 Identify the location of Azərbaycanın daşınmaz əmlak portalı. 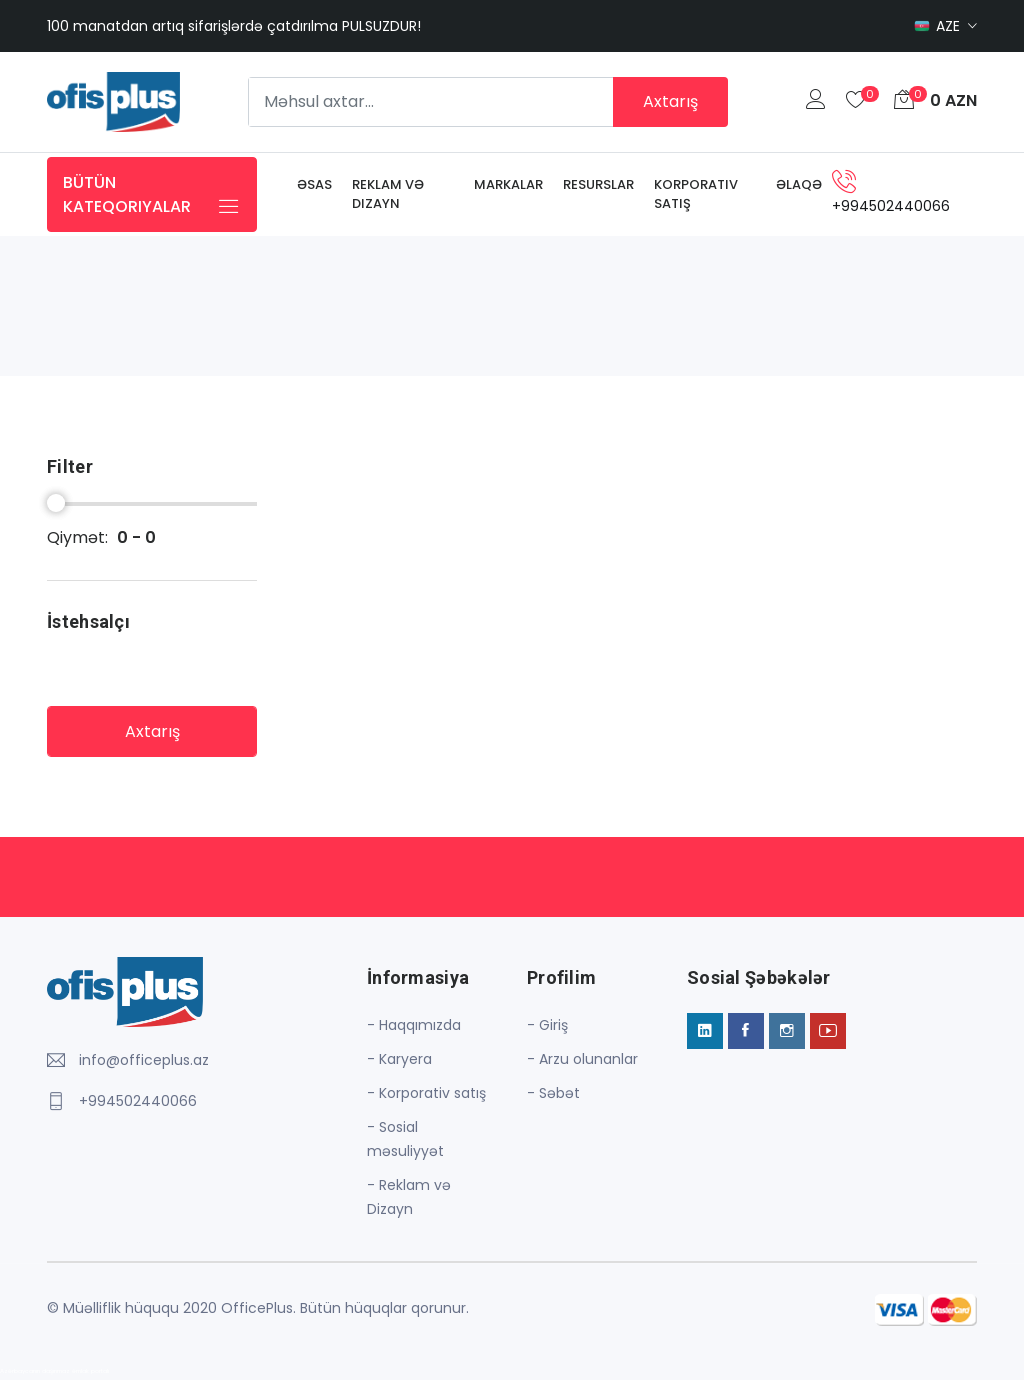
(54, 1371).